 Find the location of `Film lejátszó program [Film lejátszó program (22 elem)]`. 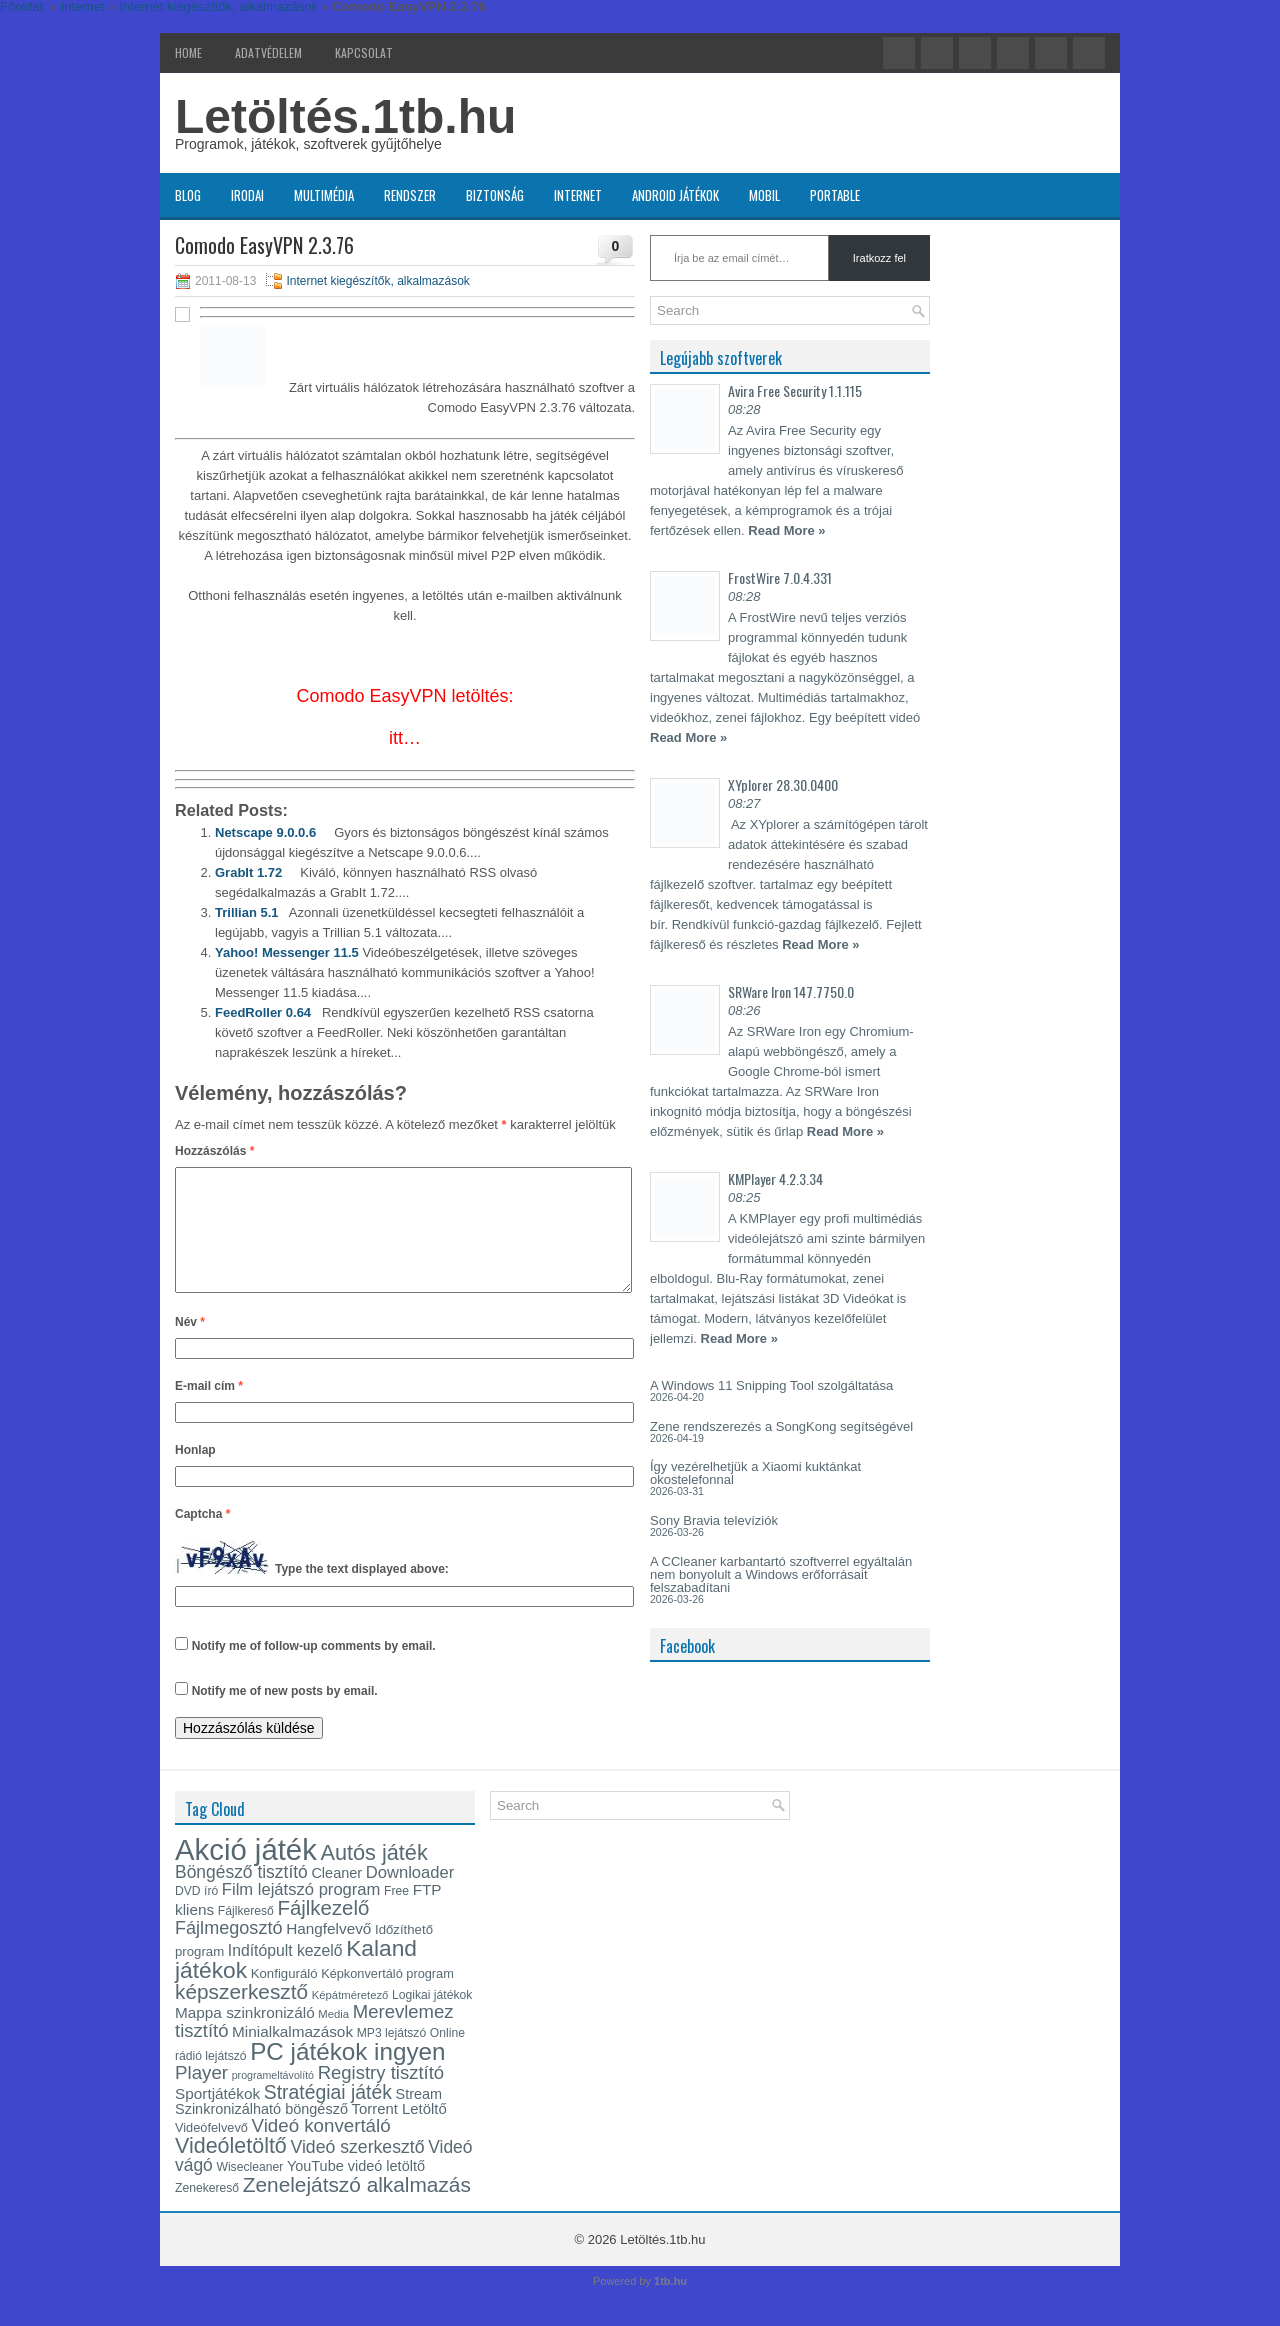

Film lejátszó program [Film lejátszó program (22 elem)] is located at coordinates (301, 1913).